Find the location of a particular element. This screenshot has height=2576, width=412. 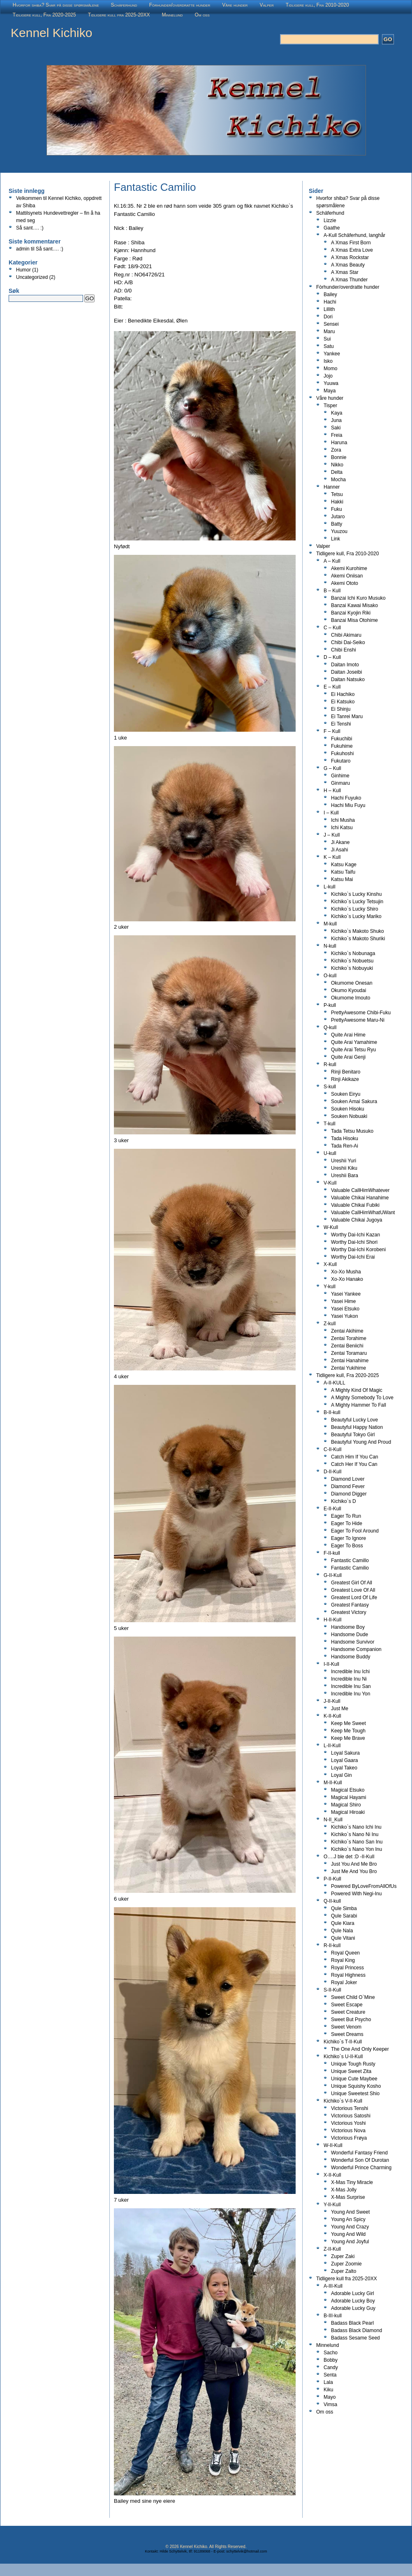

L-kull is located at coordinates (330, 887).